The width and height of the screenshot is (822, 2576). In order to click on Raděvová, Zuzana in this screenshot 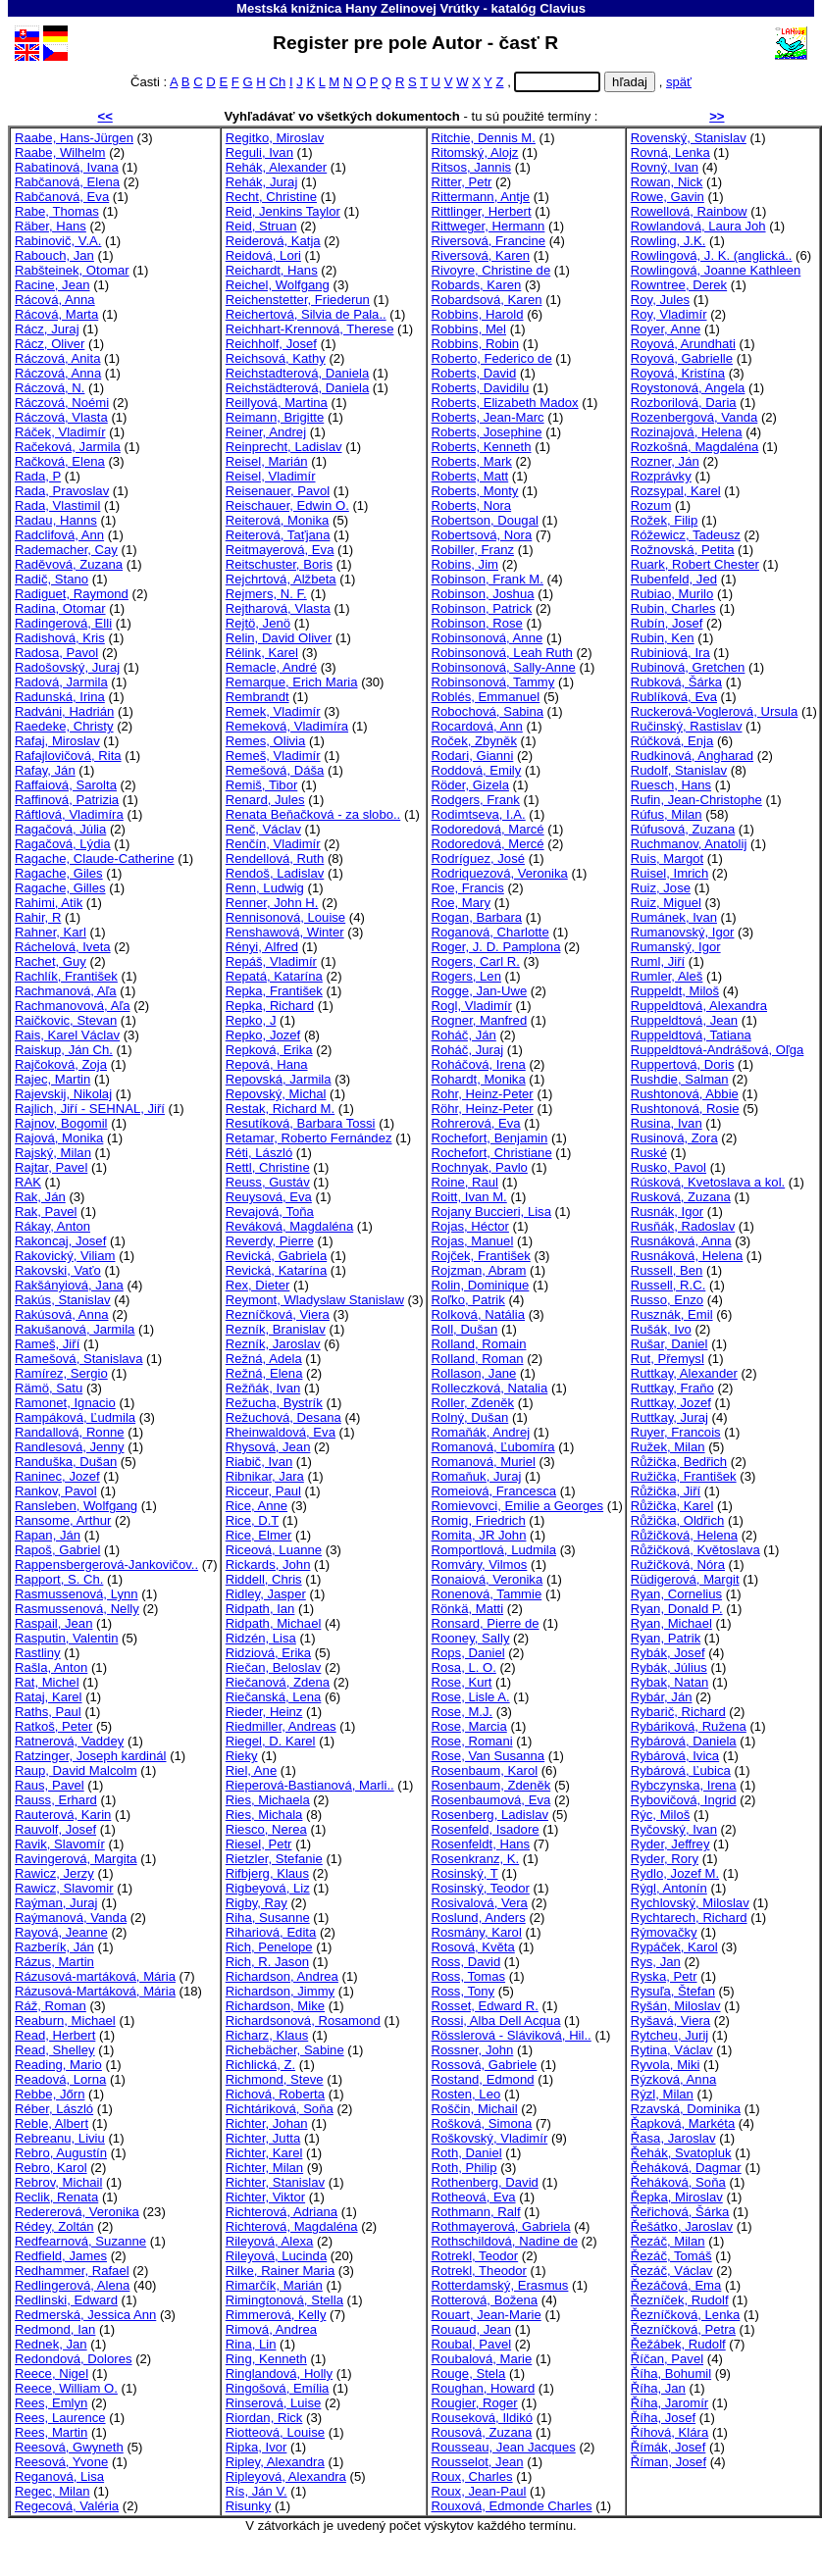, I will do `click(69, 564)`.